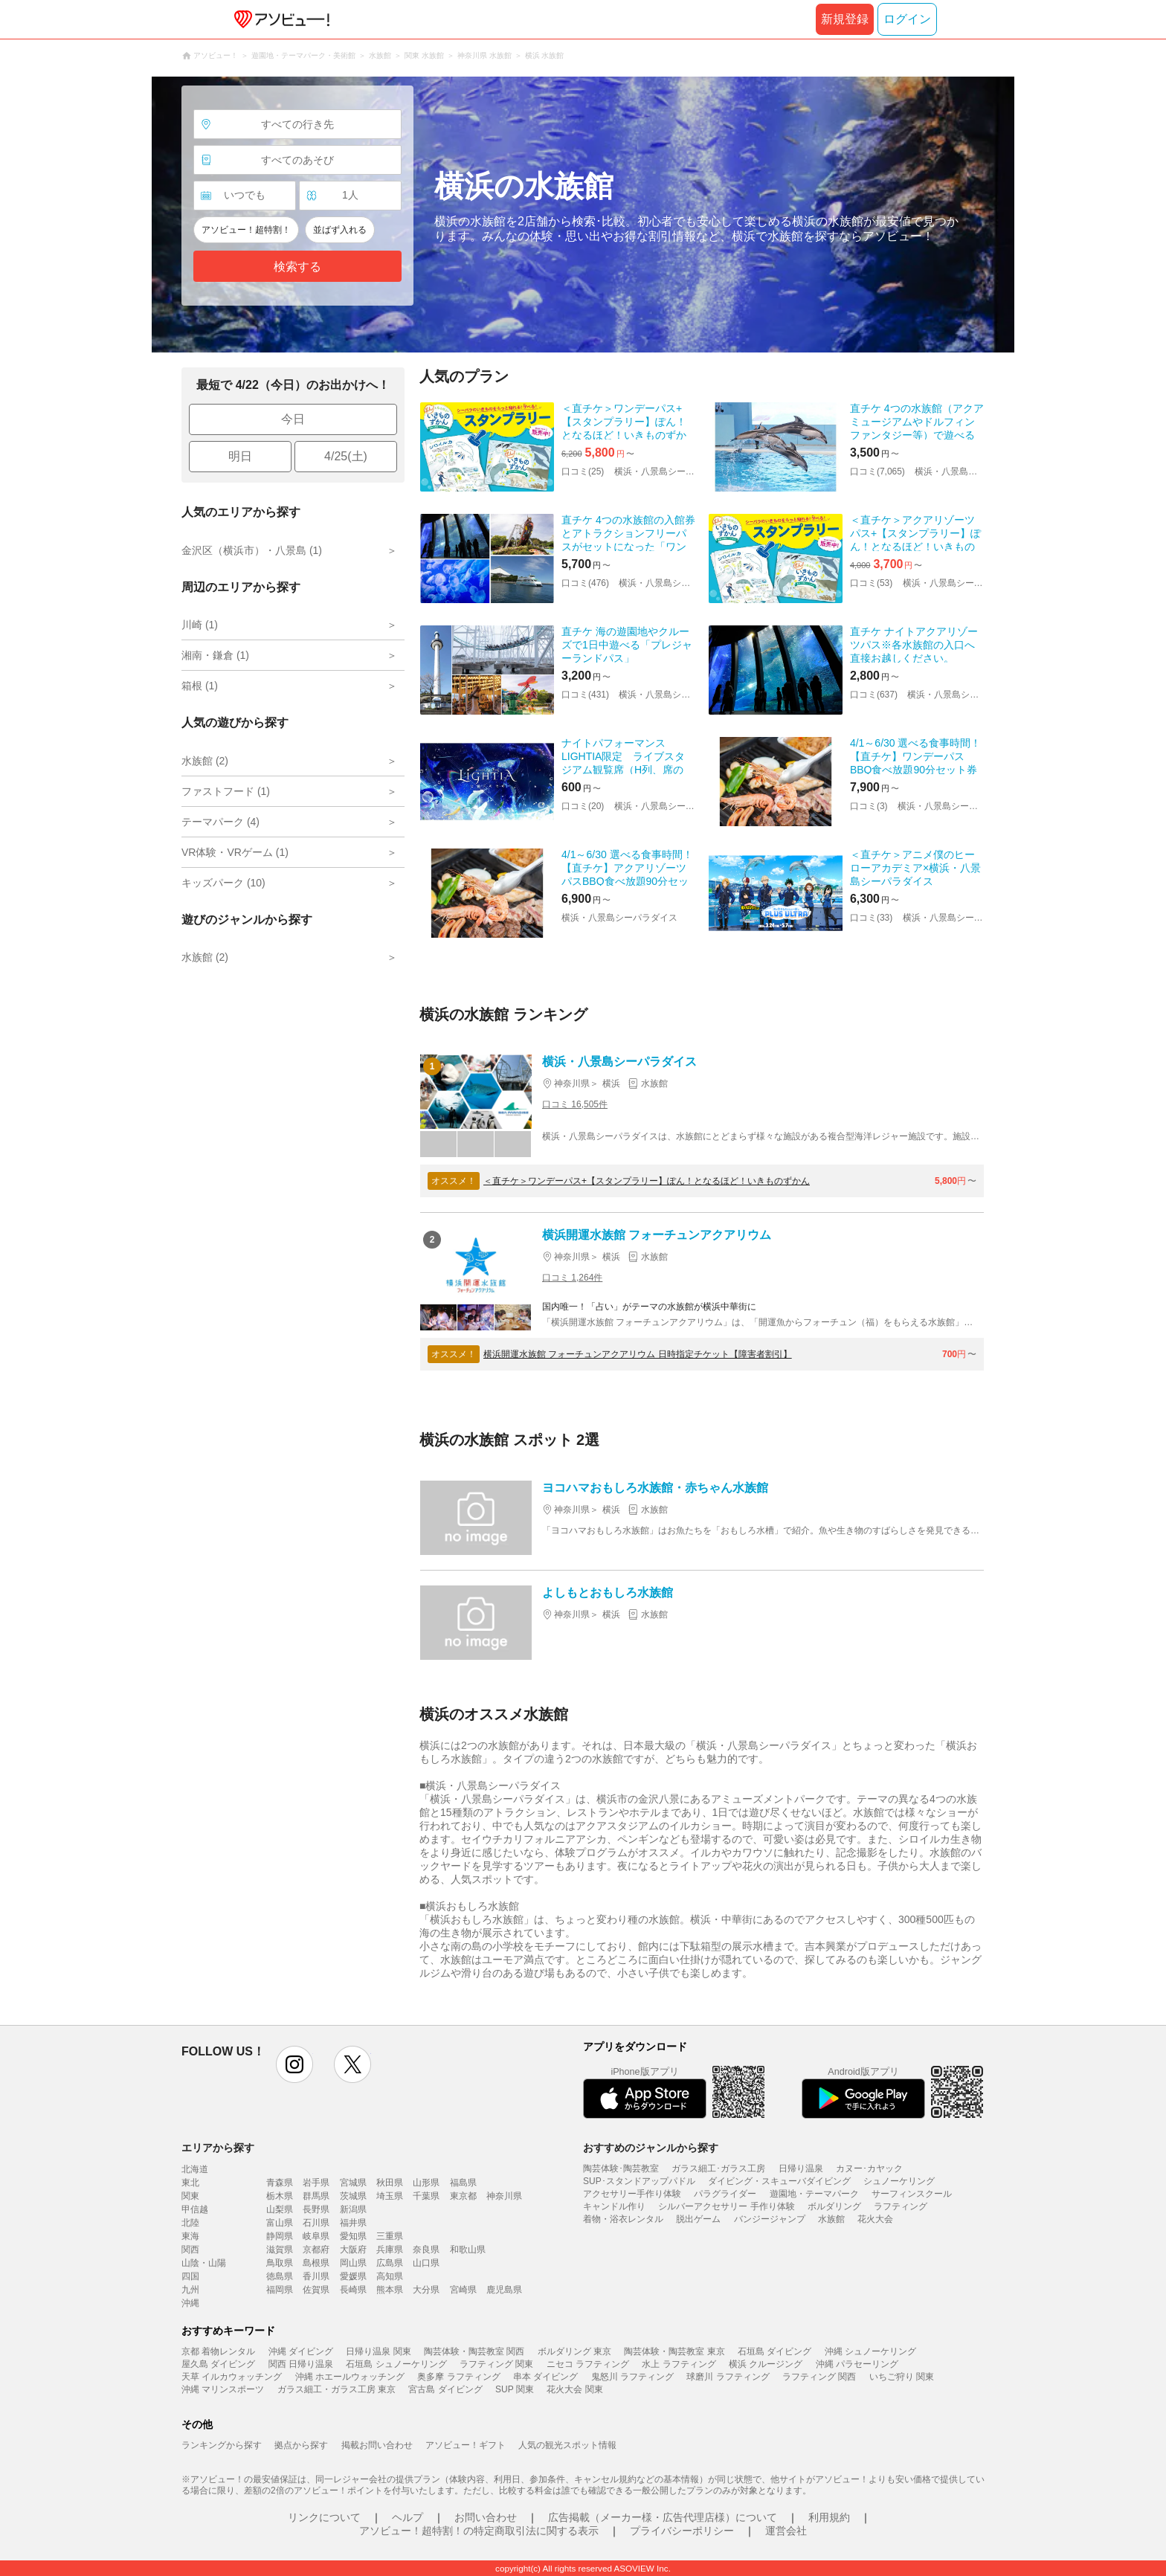 The width and height of the screenshot is (1166, 2576). Describe the element at coordinates (588, 2364) in the screenshot. I see `ニセコ ラフティング` at that location.